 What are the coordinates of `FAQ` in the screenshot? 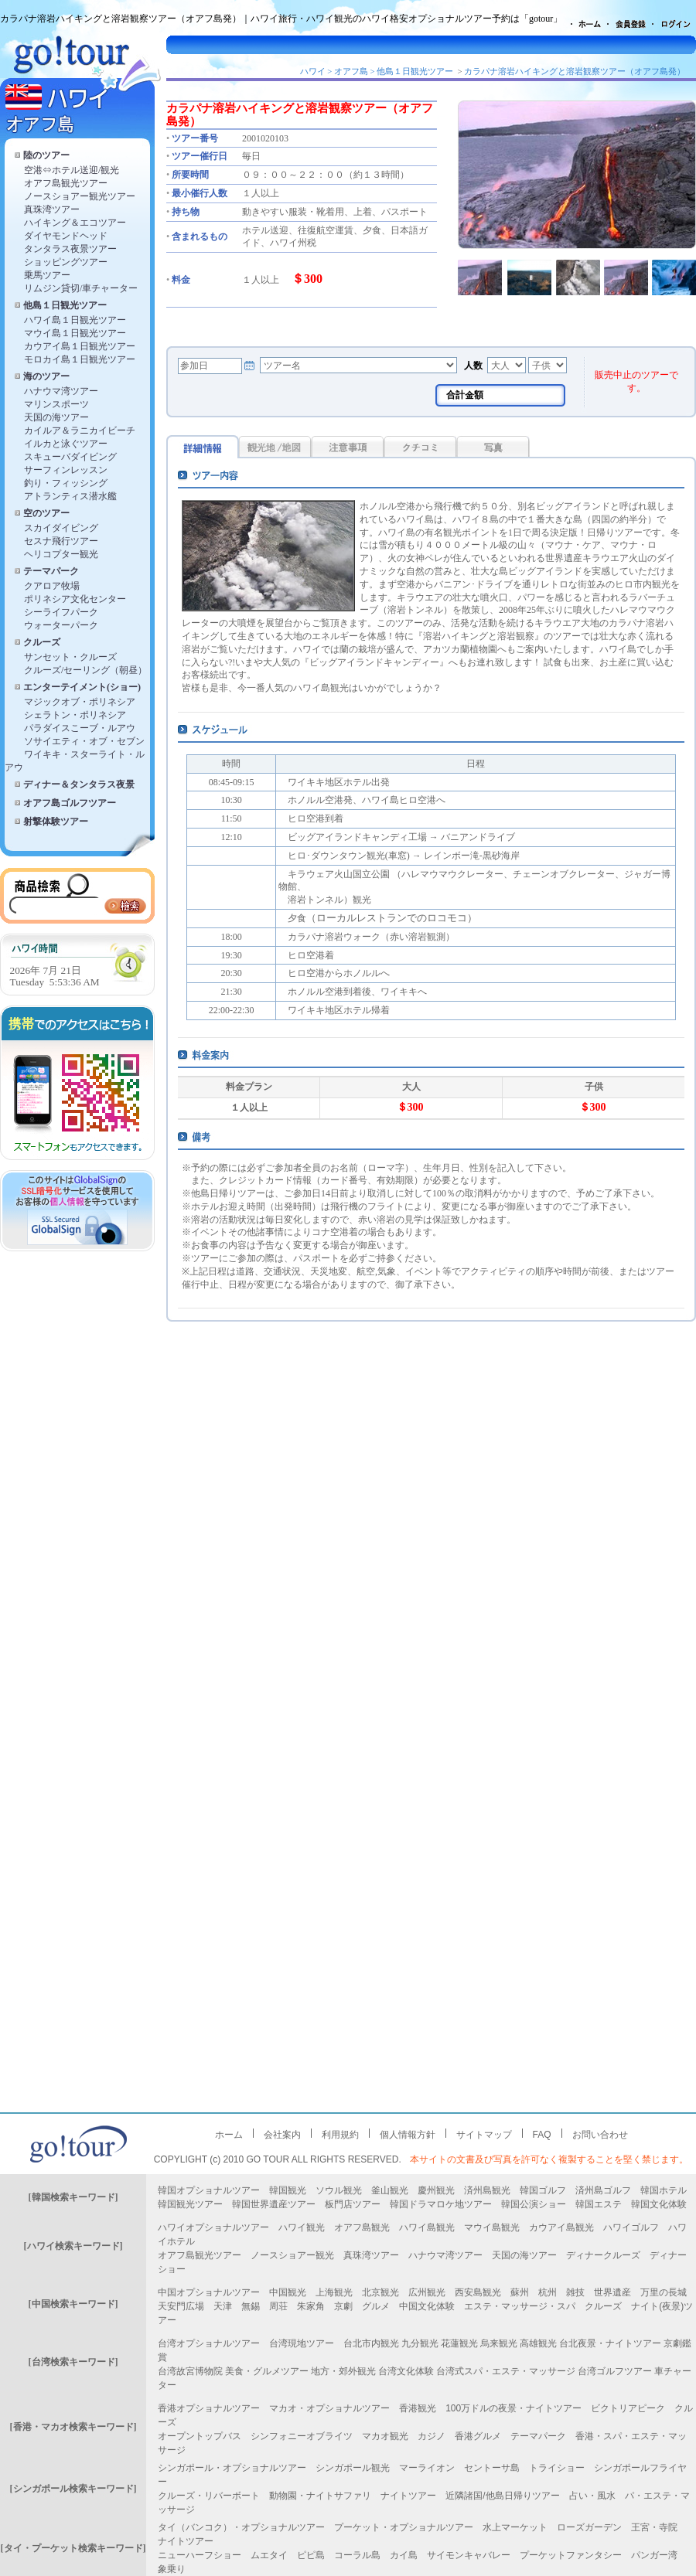 It's located at (542, 2134).